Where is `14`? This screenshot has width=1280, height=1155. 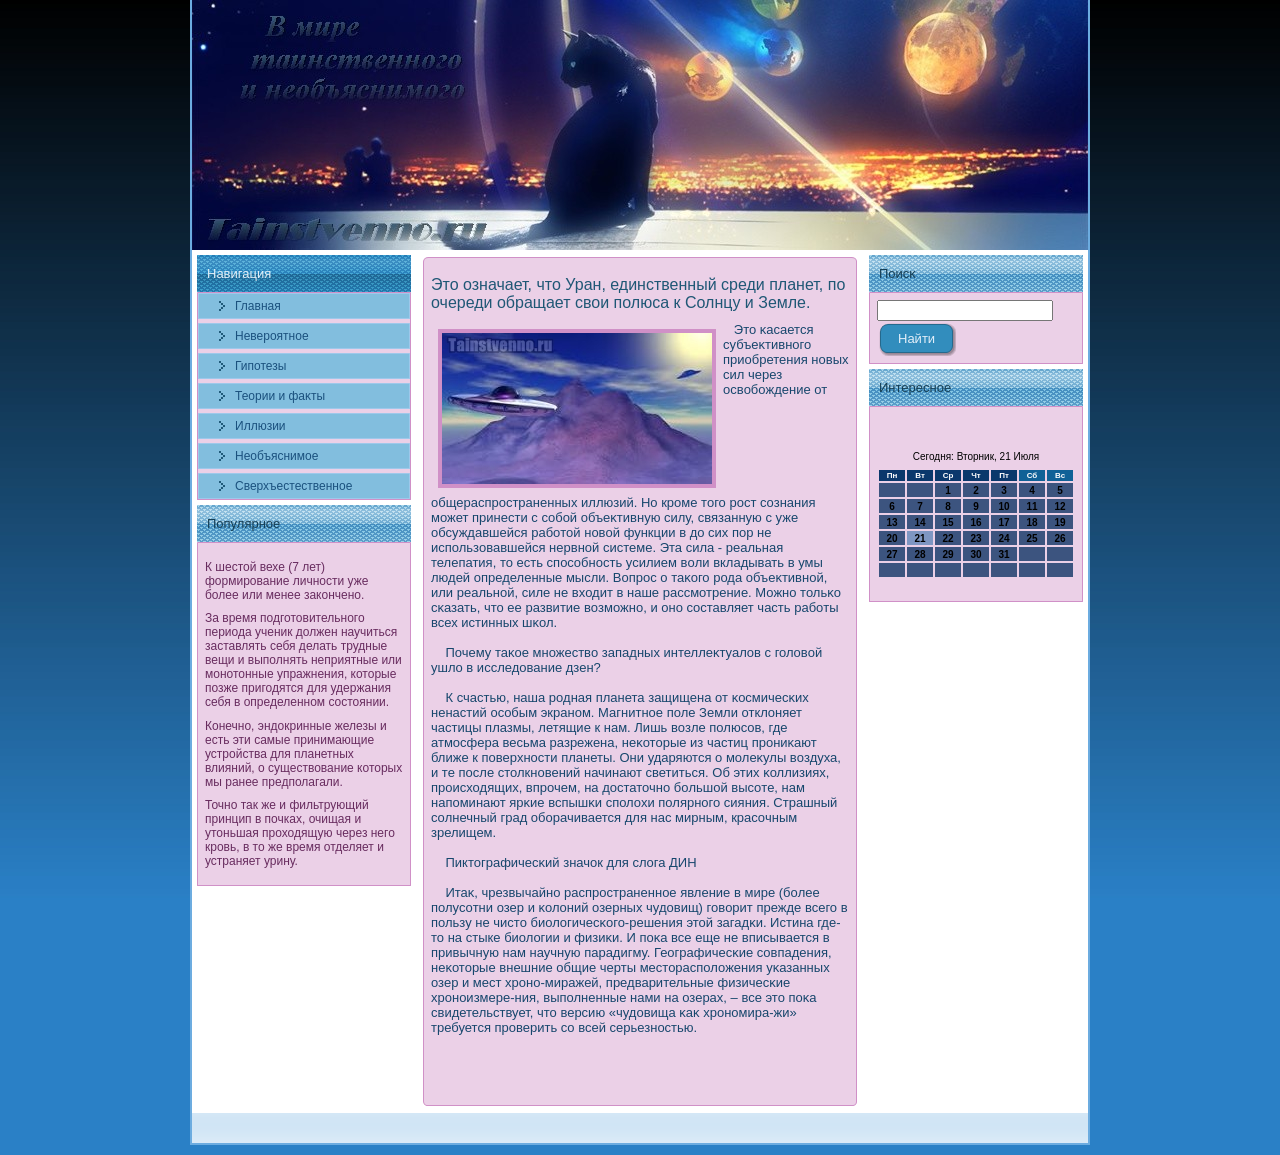
14 is located at coordinates (919, 522).